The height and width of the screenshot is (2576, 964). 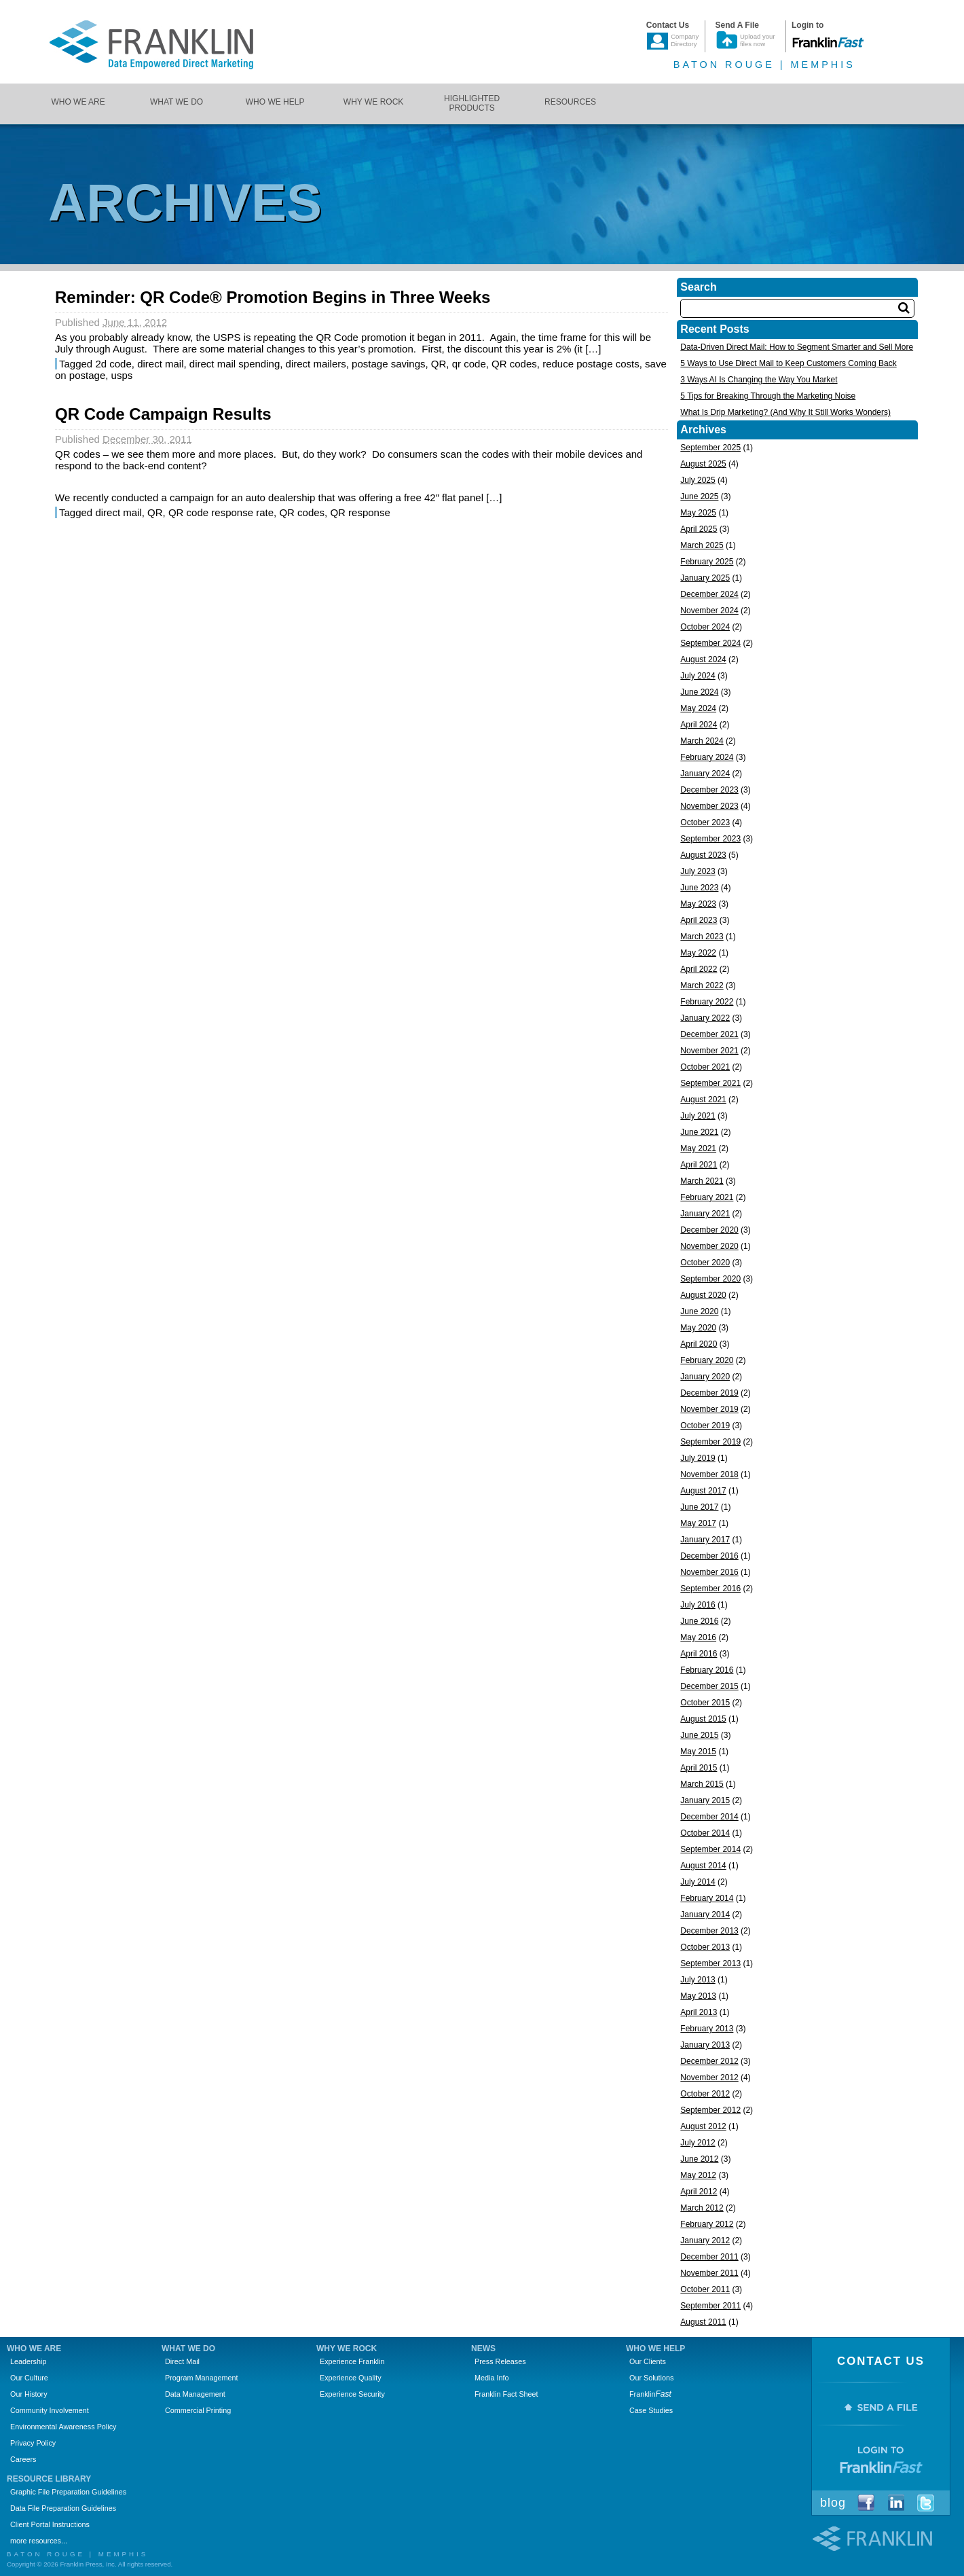 What do you see at coordinates (701, 2208) in the screenshot?
I see `March 2012` at bounding box center [701, 2208].